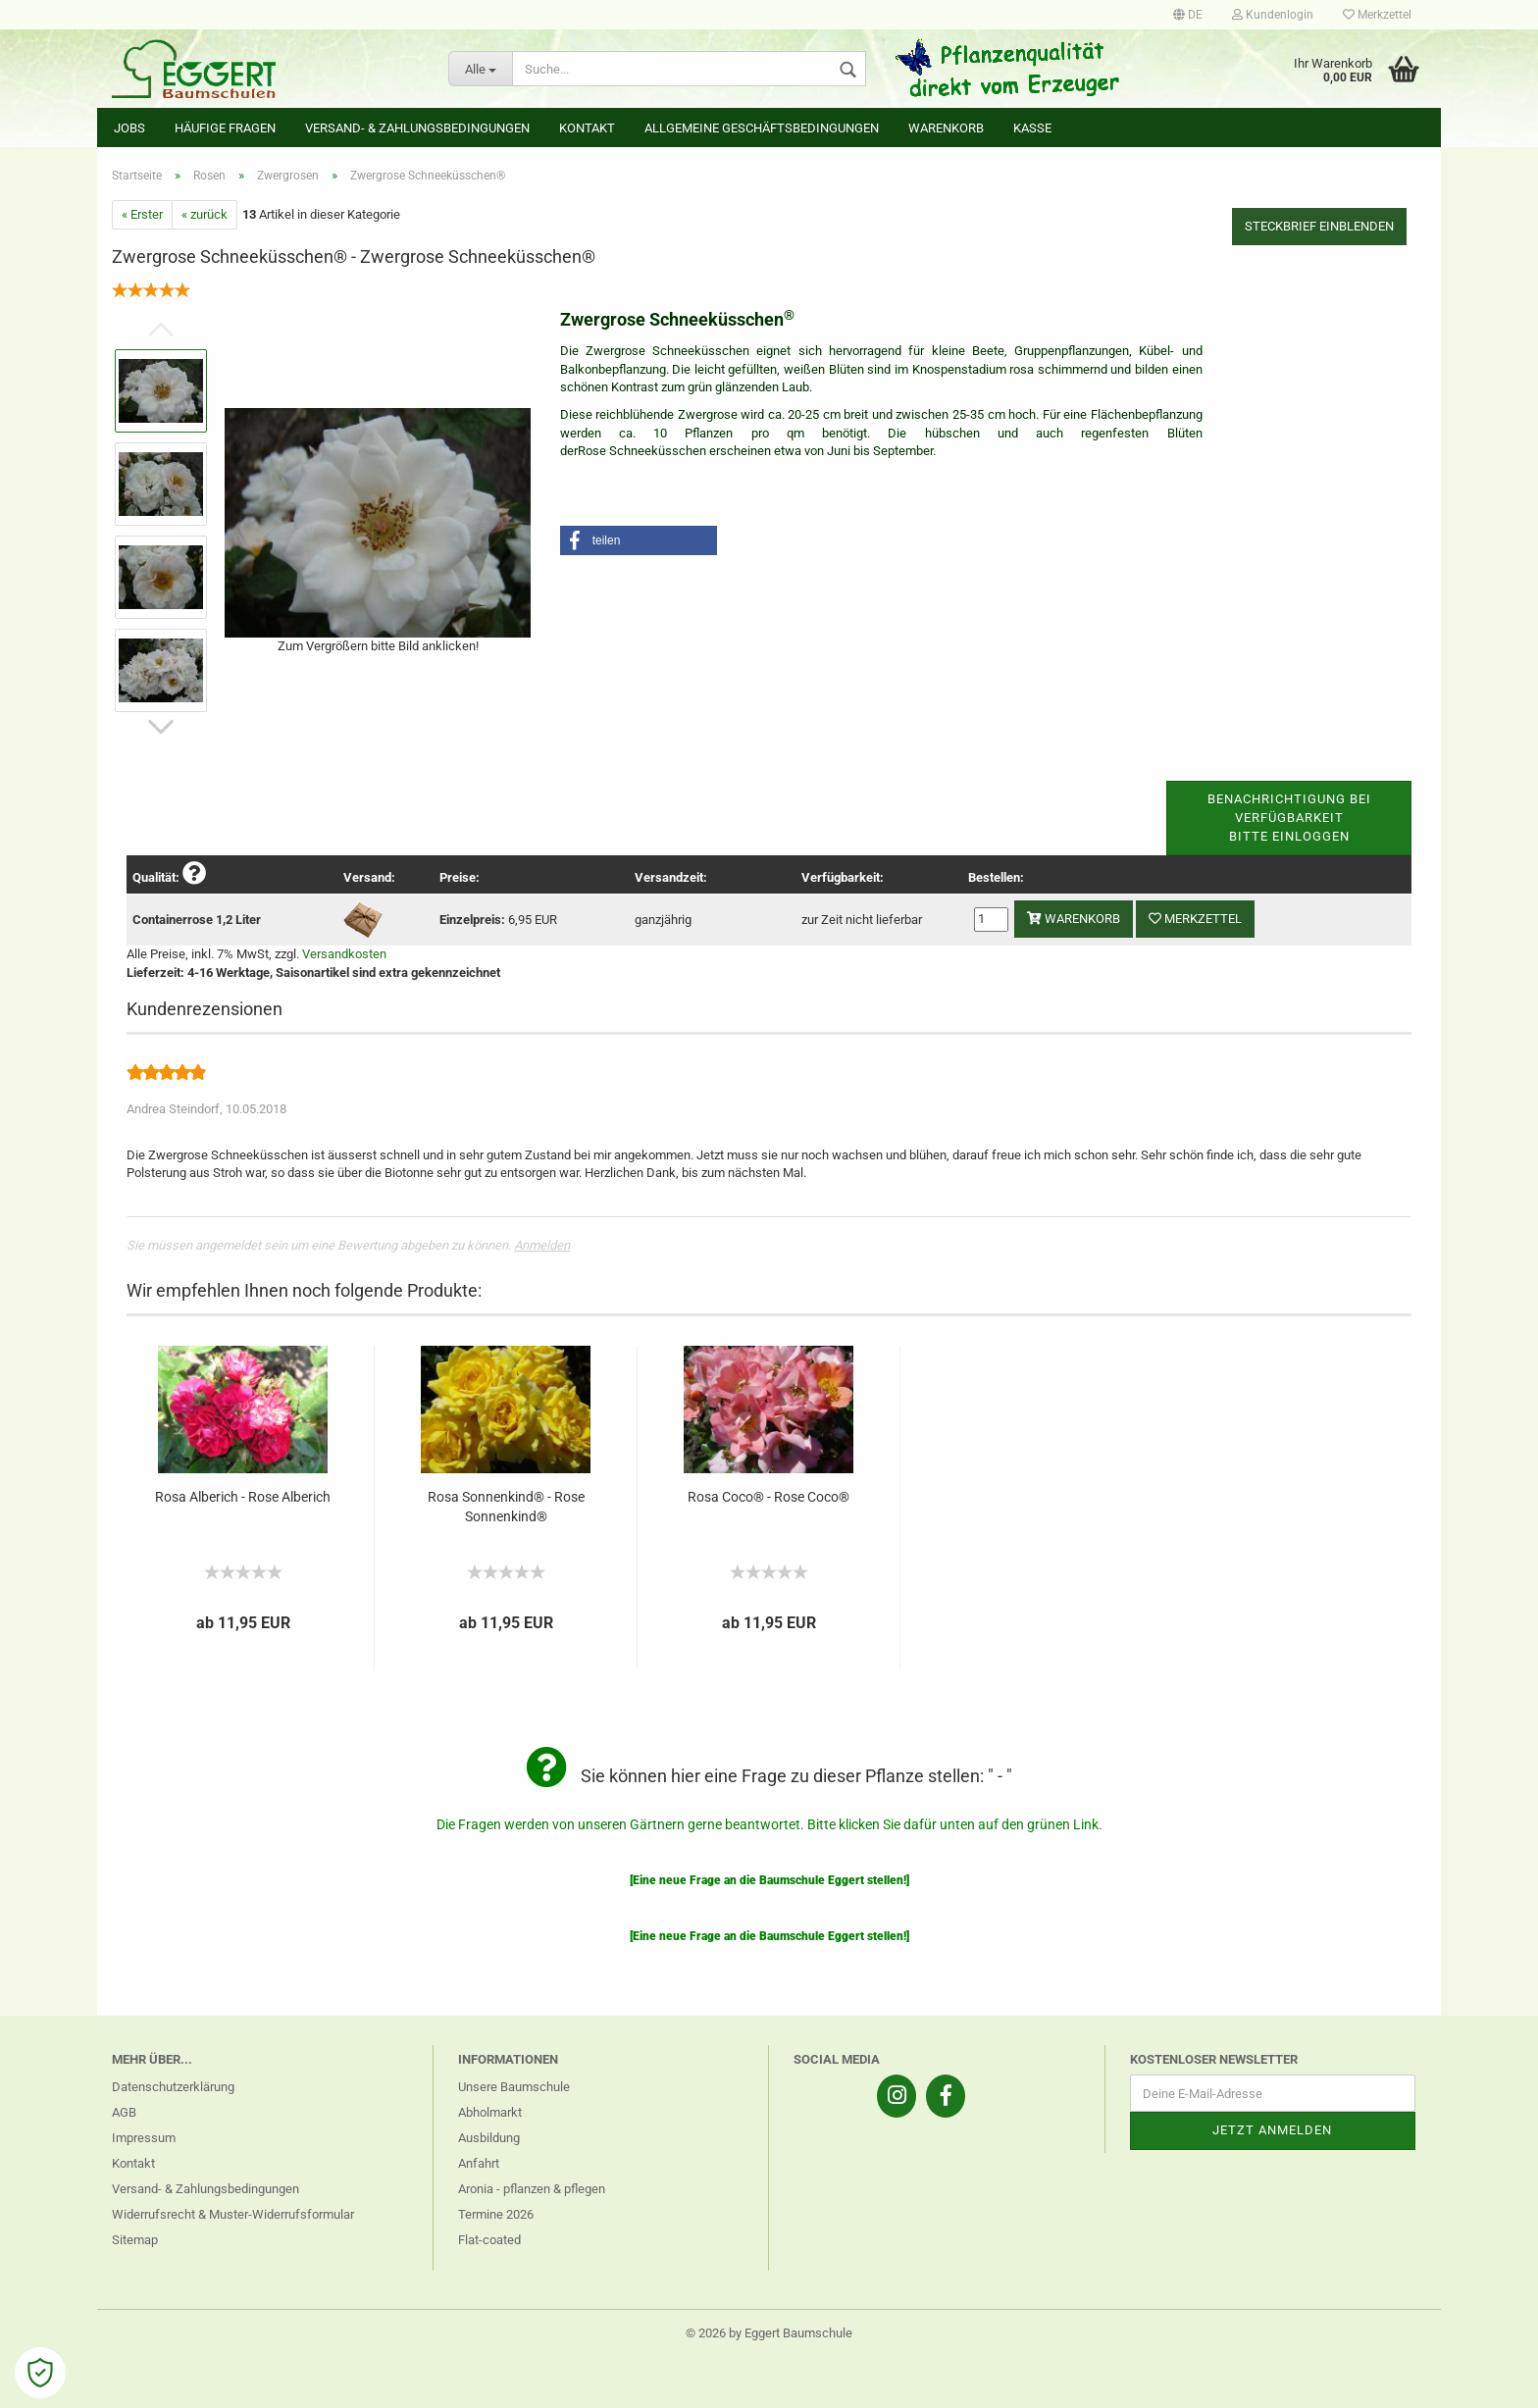 The image size is (1538, 2408). What do you see at coordinates (514, 2086) in the screenshot?
I see `Unsere Baumschule` at bounding box center [514, 2086].